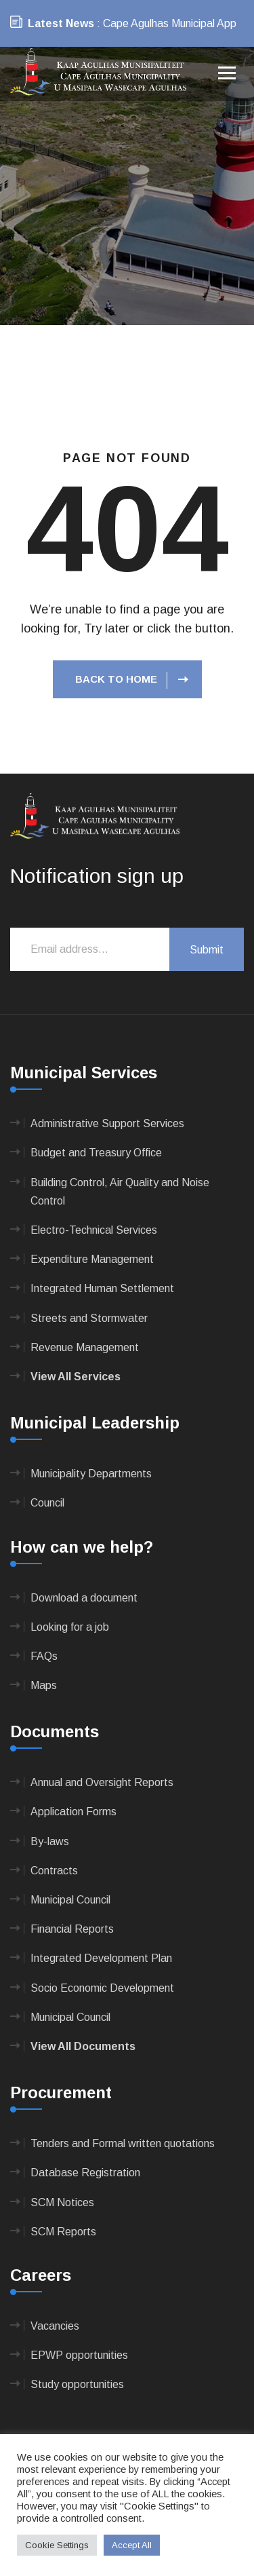 The image size is (254, 2576). I want to click on Application Forms, so click(73, 1811).